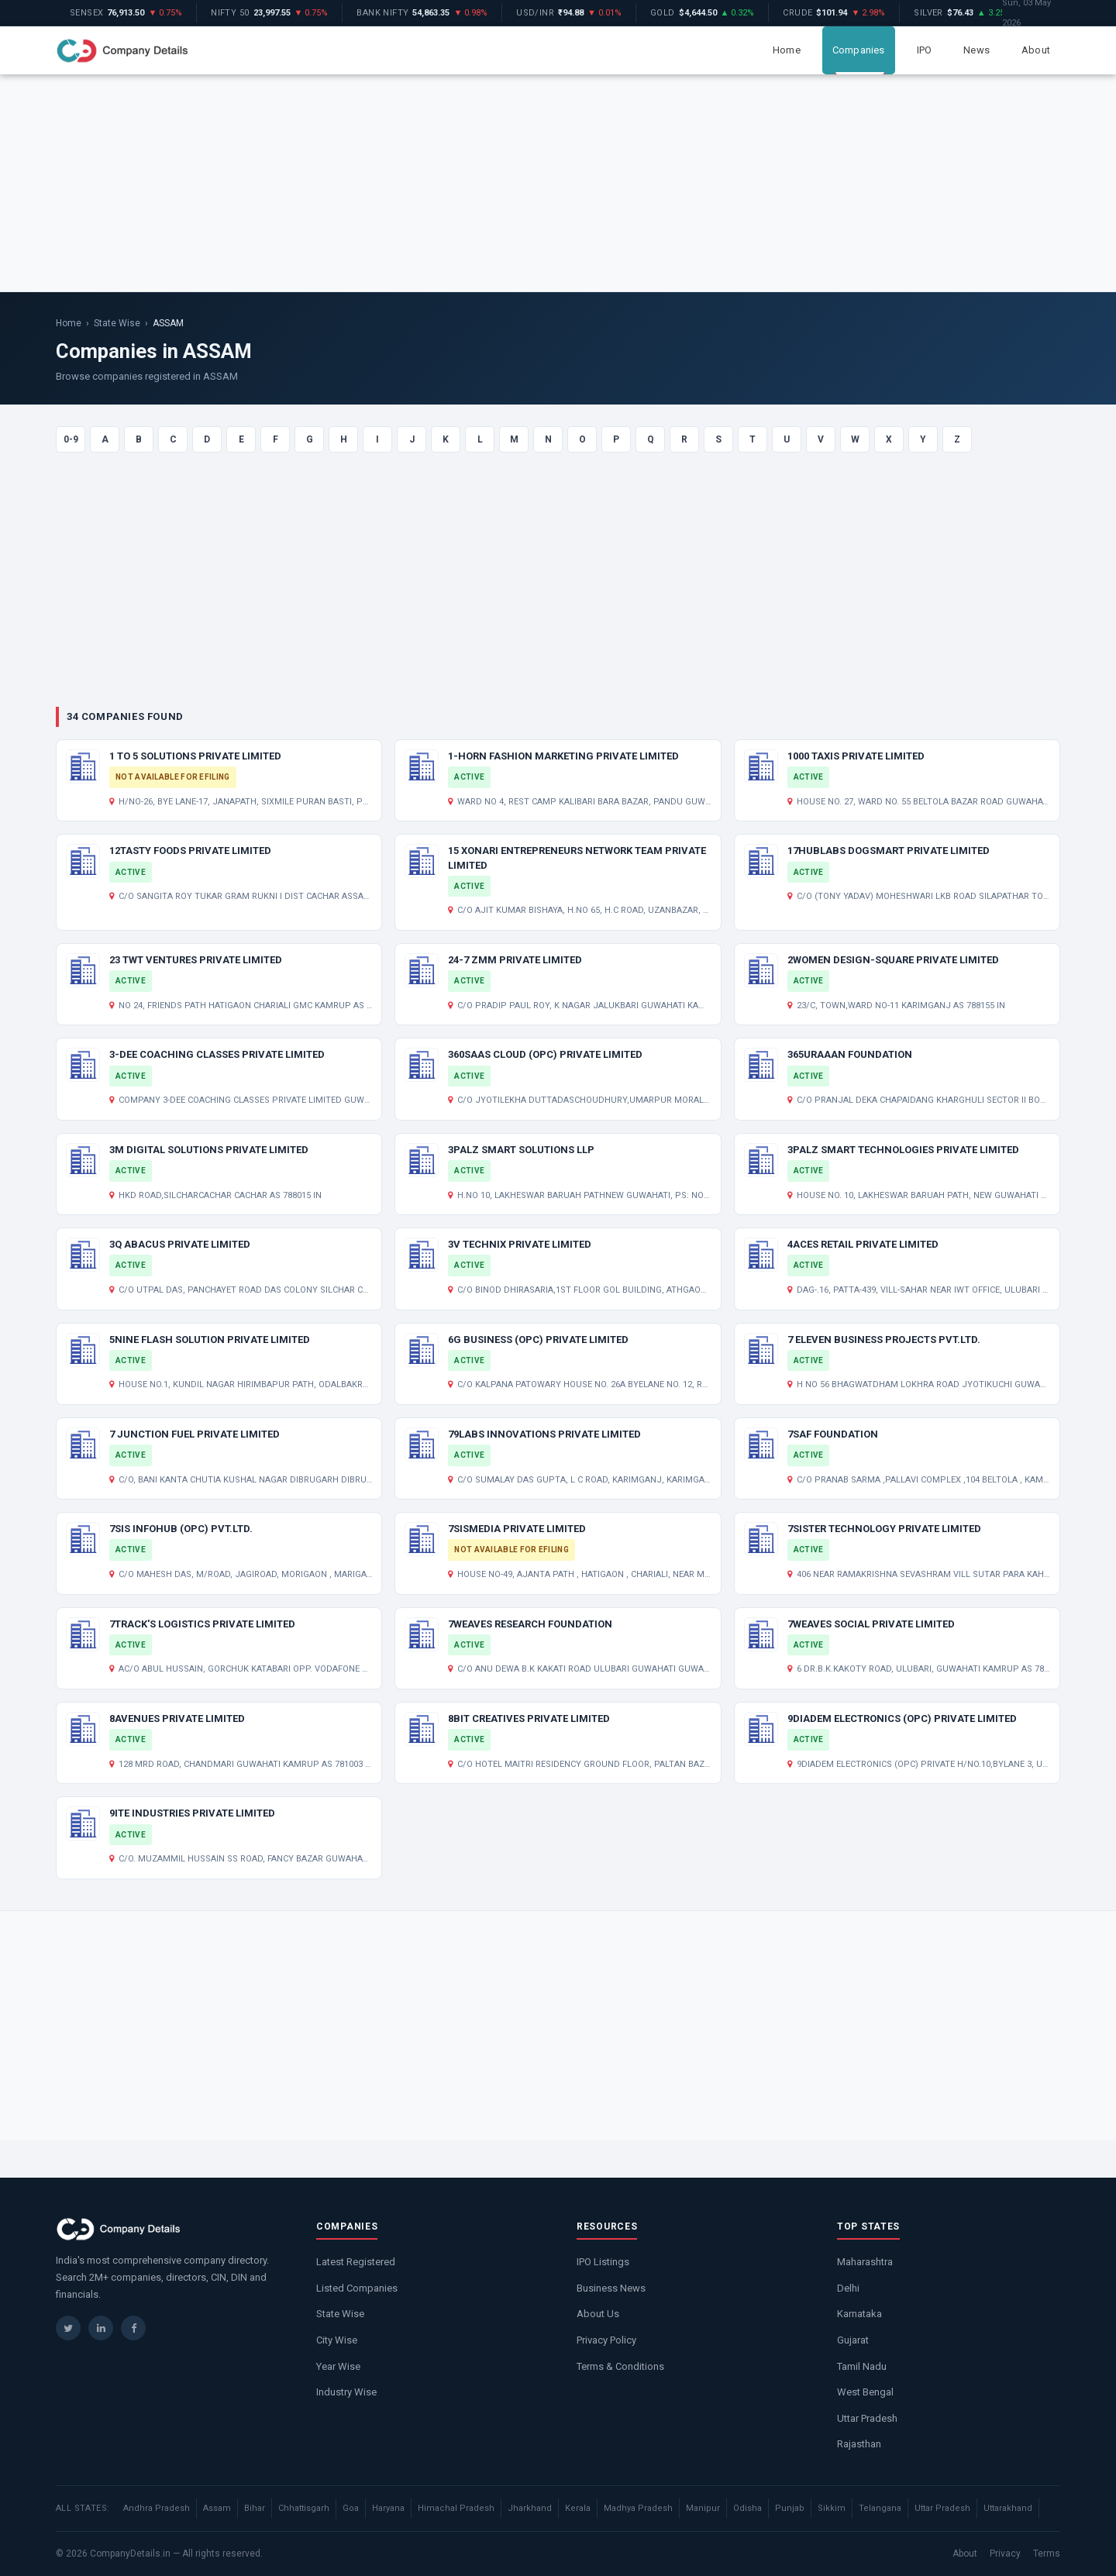 The height and width of the screenshot is (2576, 1116). Describe the element at coordinates (338, 2366) in the screenshot. I see `Year Wise` at that location.